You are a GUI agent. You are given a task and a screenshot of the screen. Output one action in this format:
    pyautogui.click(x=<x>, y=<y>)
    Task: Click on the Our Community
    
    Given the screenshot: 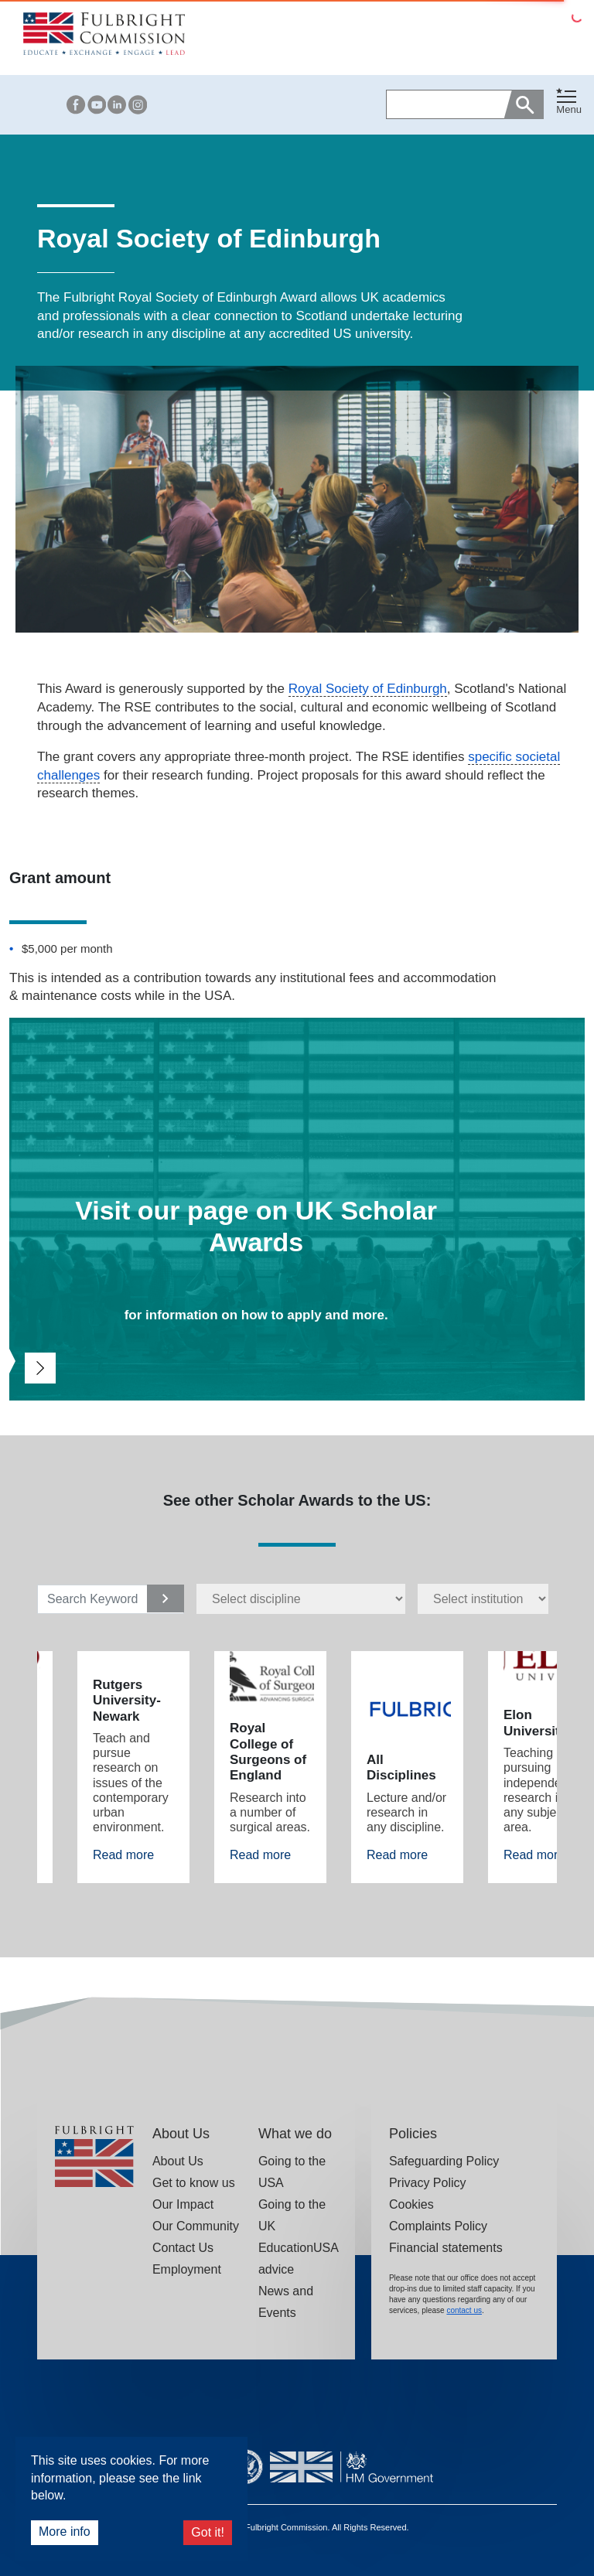 What is the action you would take?
    pyautogui.click(x=195, y=2226)
    